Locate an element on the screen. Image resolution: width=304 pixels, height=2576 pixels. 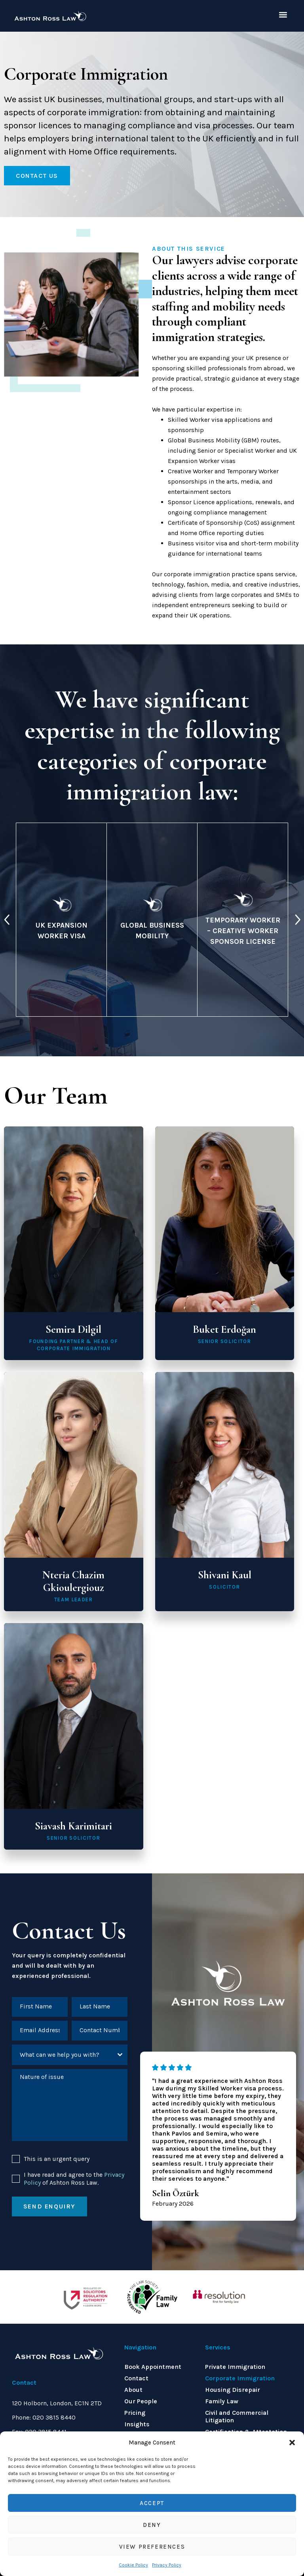
Housing Disrepair is located at coordinates (232, 2389).